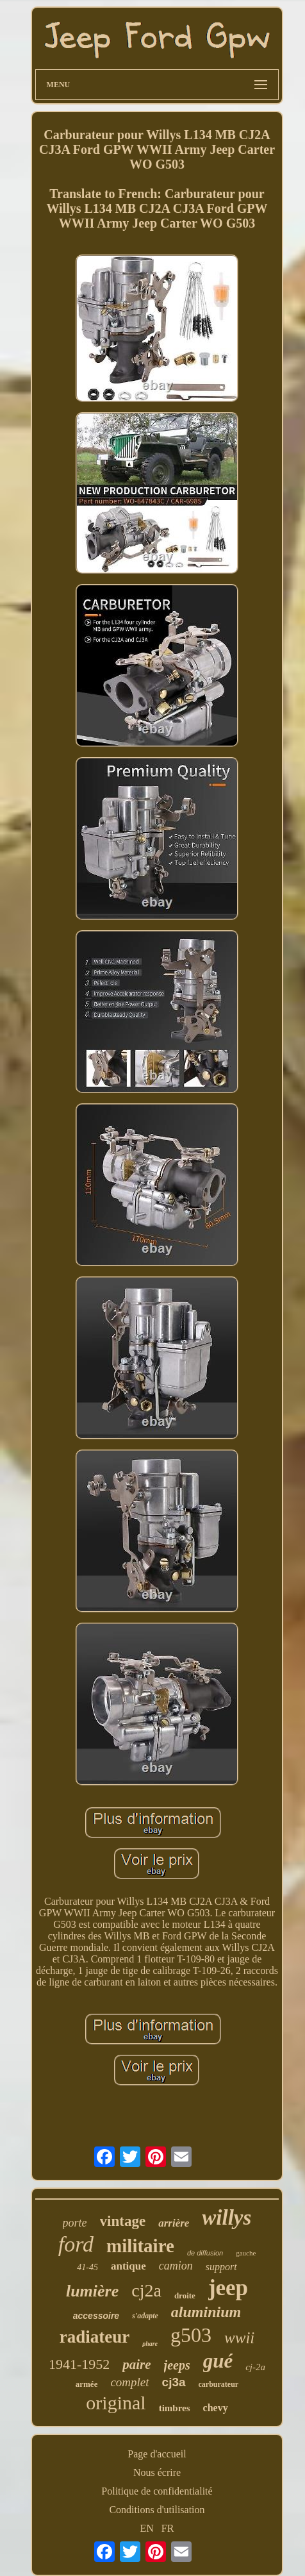 The width and height of the screenshot is (305, 2576). I want to click on gauche, so click(246, 2253).